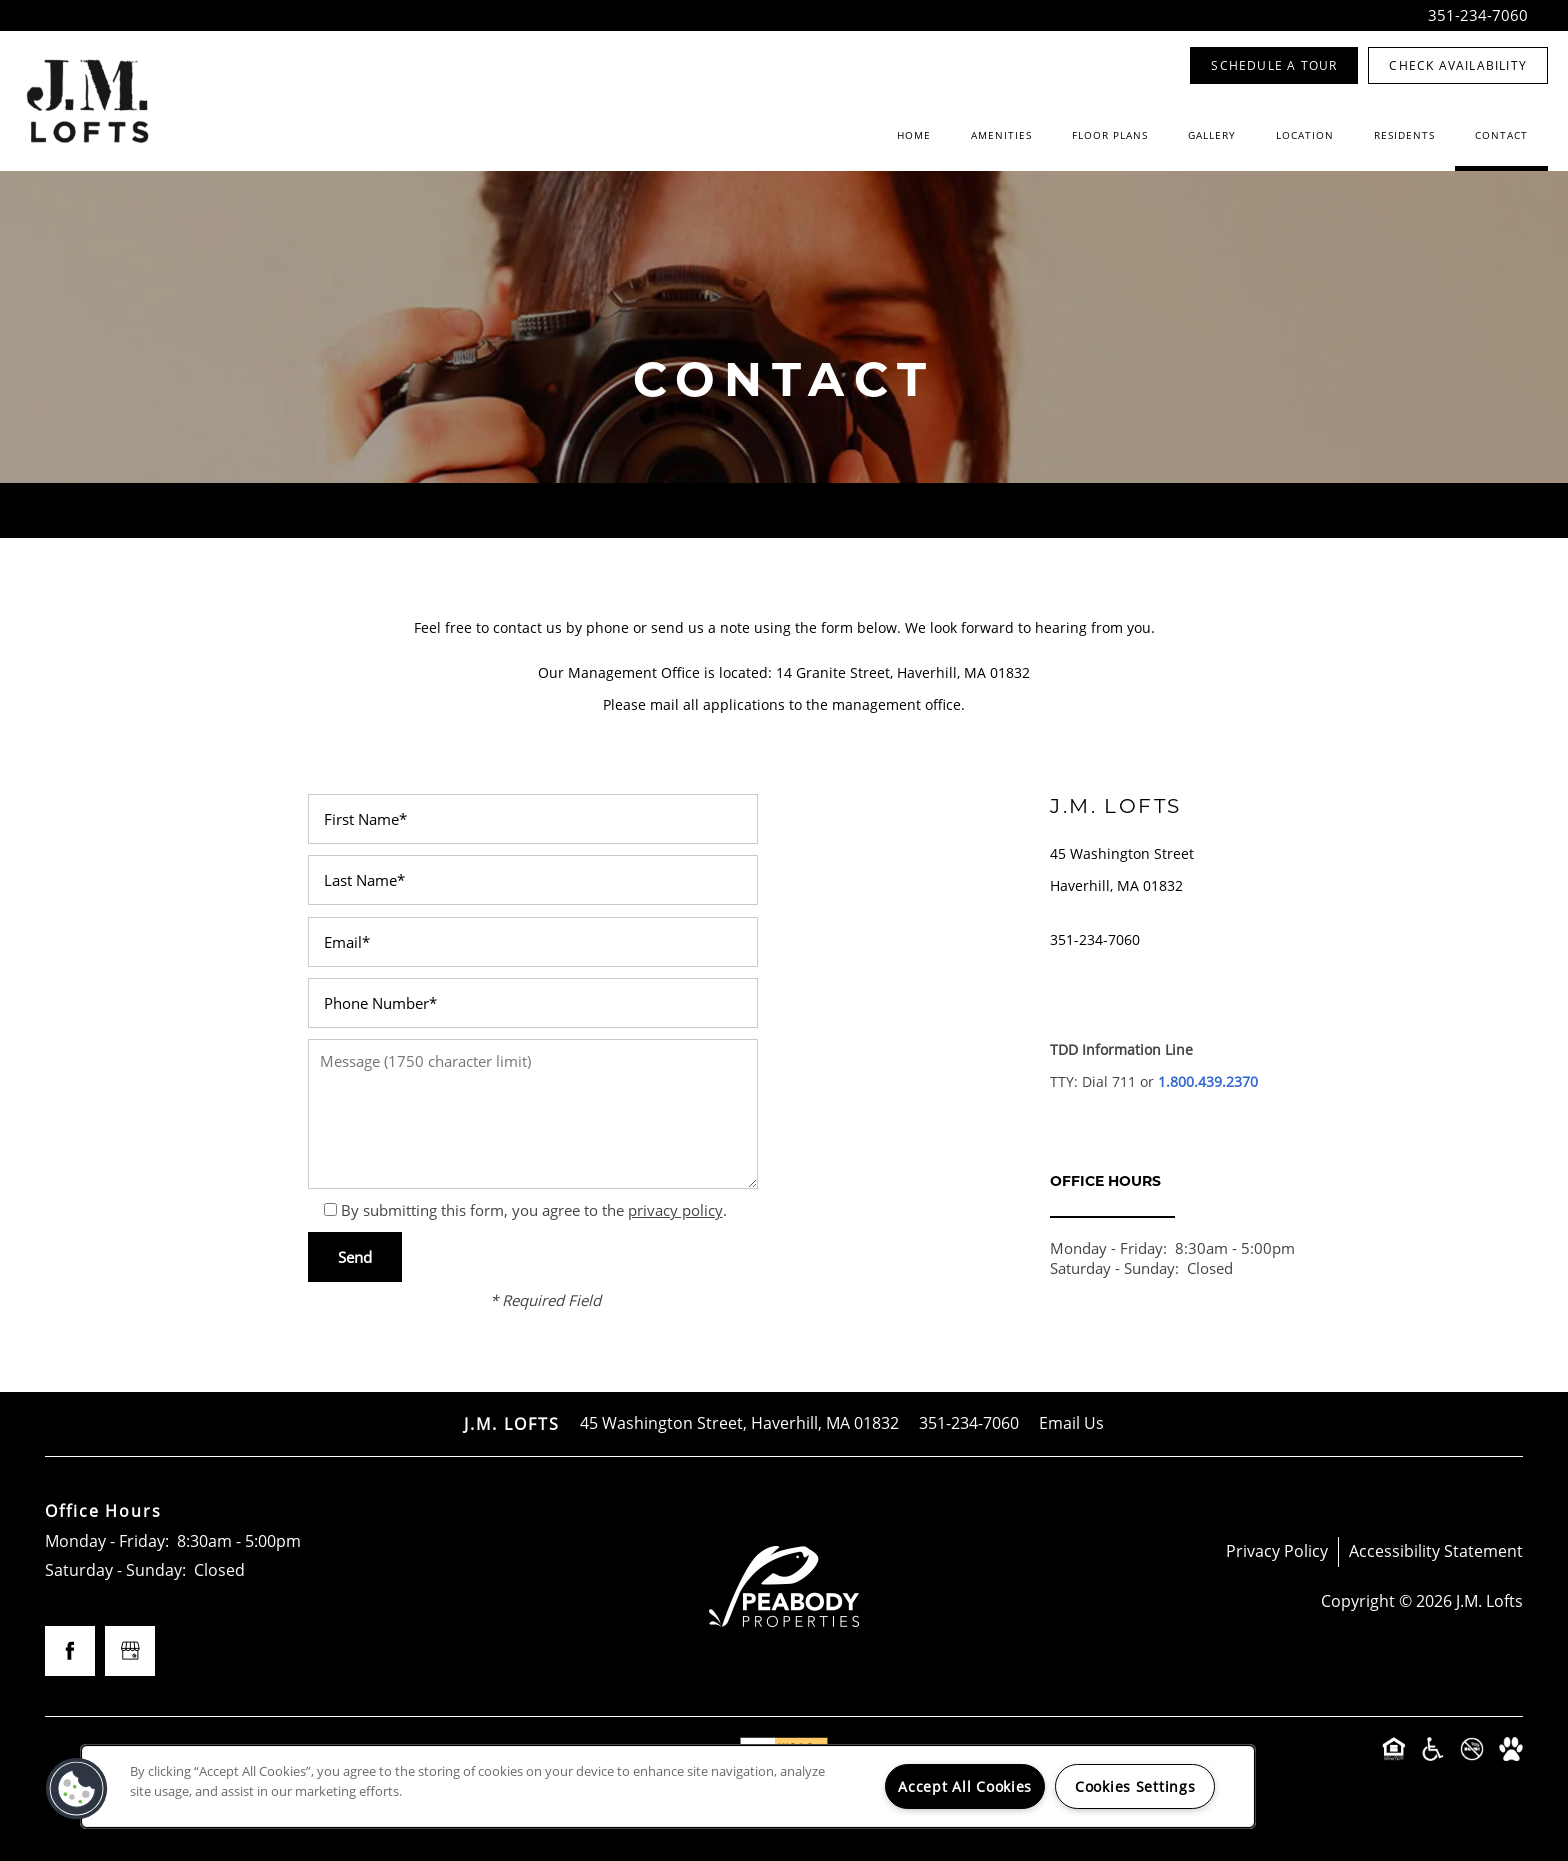  What do you see at coordinates (1277, 1551) in the screenshot?
I see `Privacy Policy` at bounding box center [1277, 1551].